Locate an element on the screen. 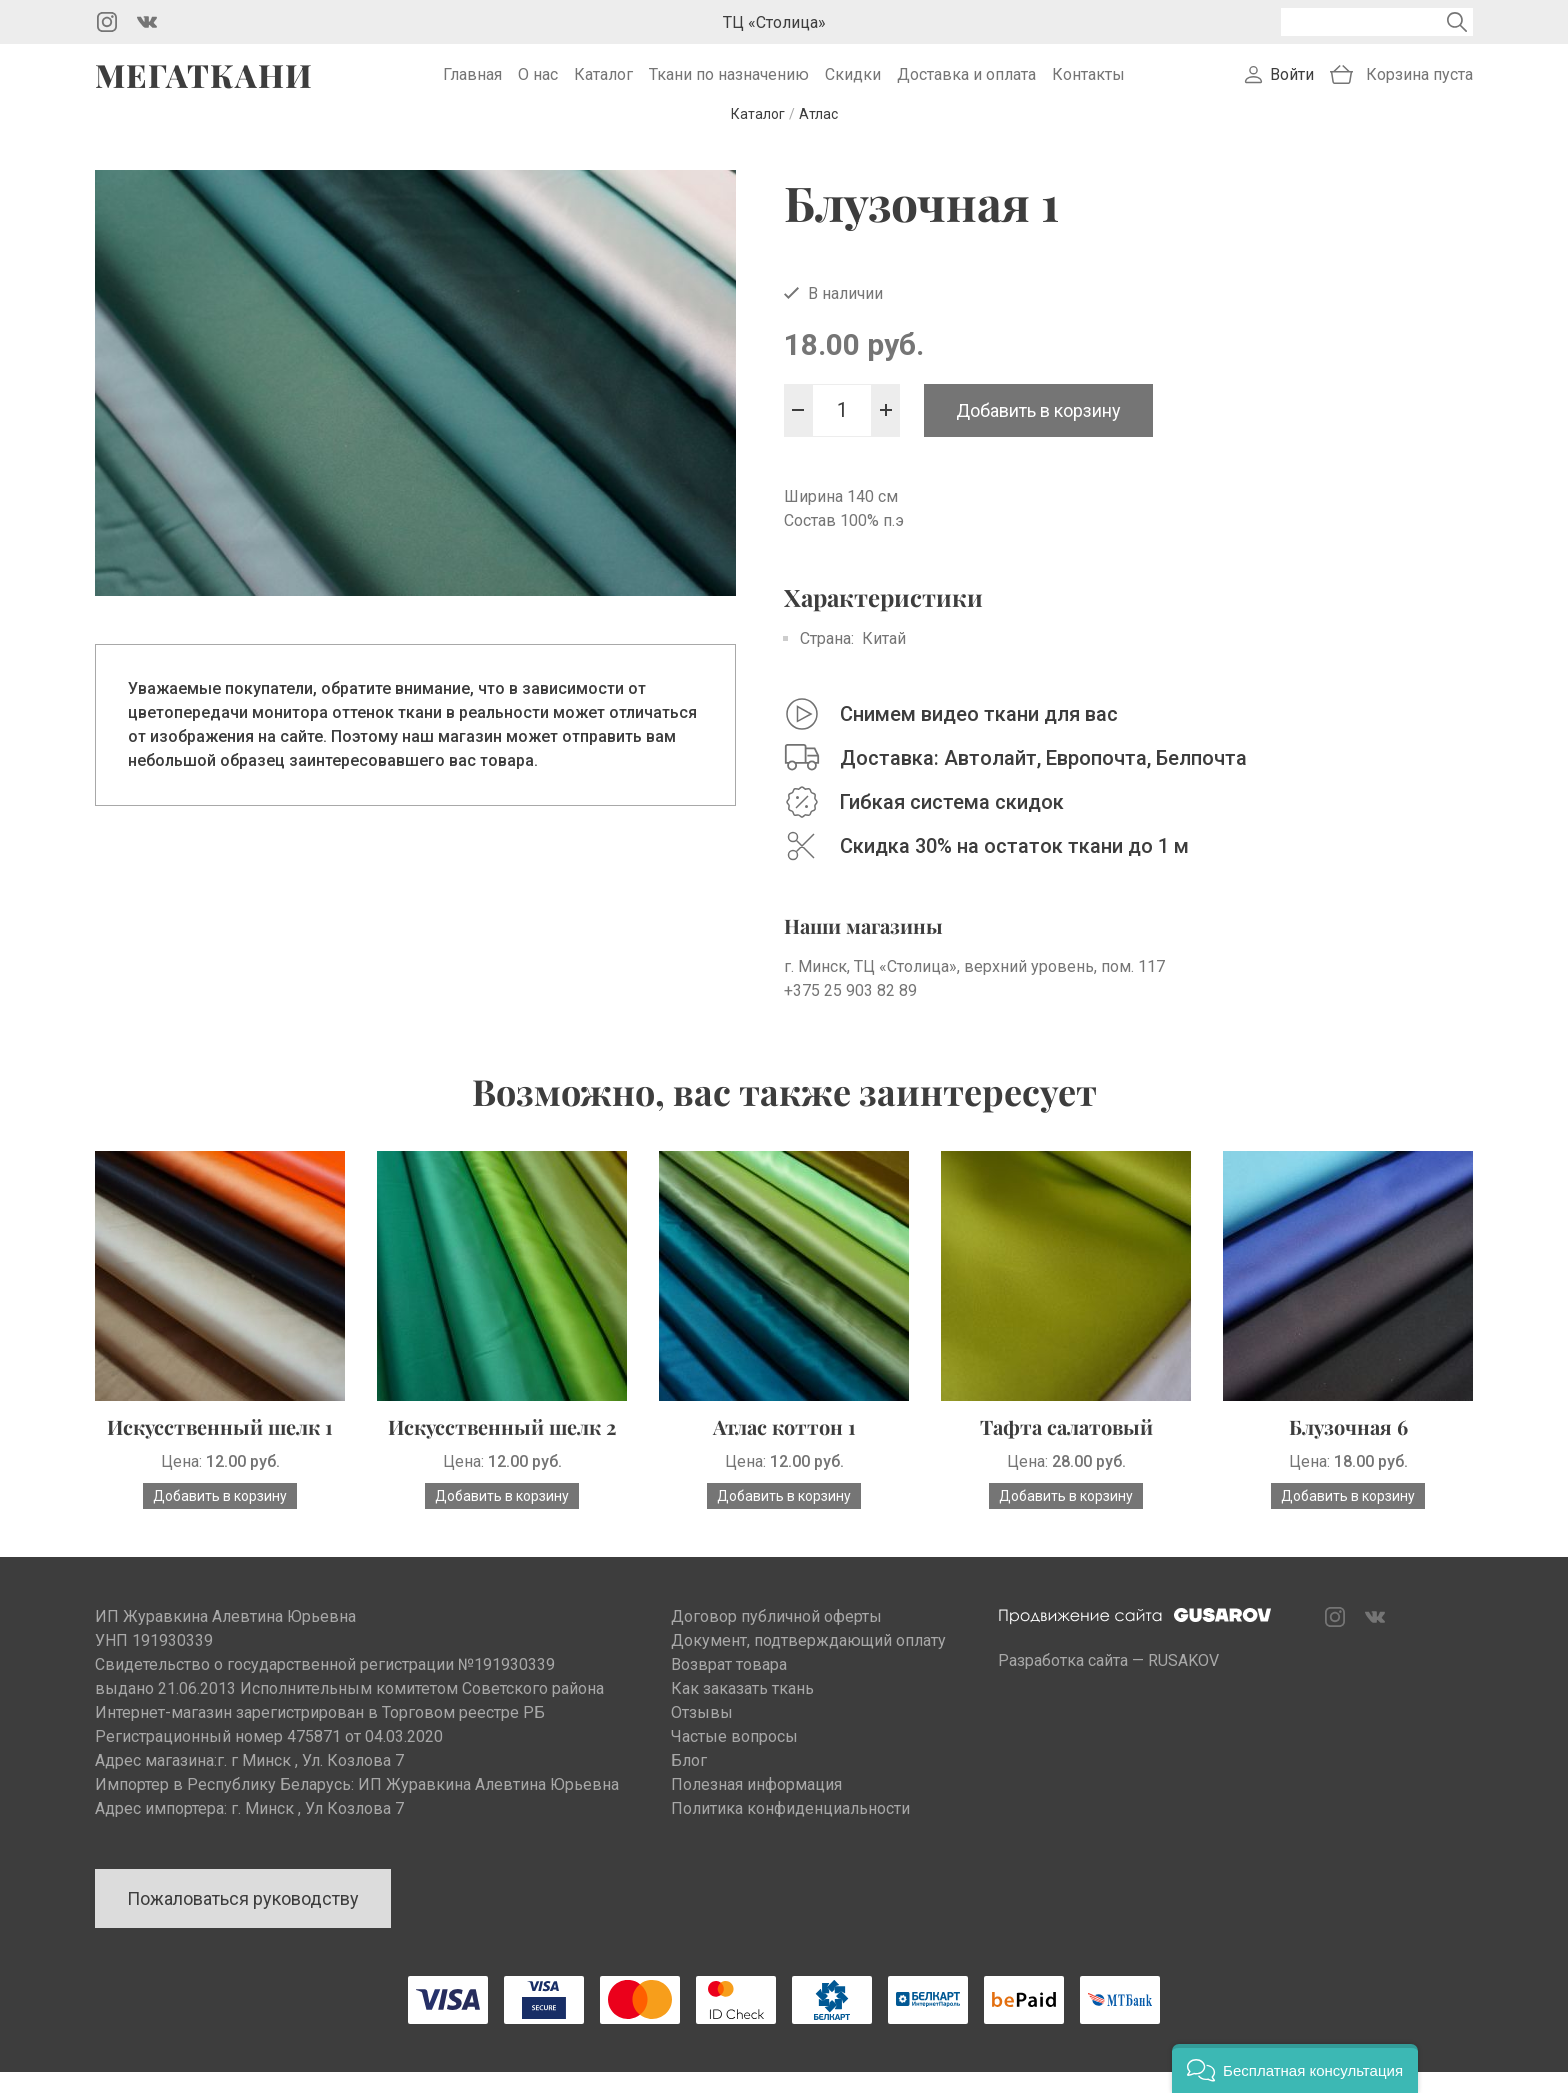 The image size is (1568, 2093). Блог is located at coordinates (689, 1781).